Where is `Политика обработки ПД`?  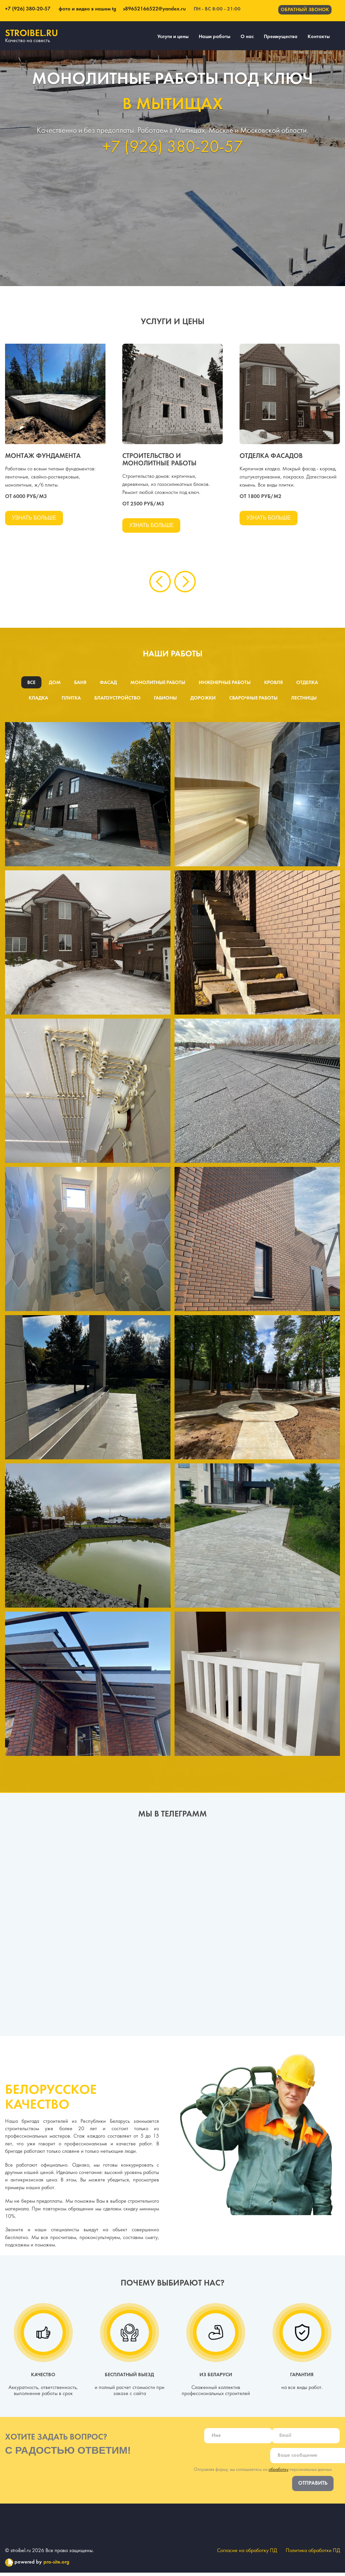
Политика обработки ПД is located at coordinates (313, 2554).